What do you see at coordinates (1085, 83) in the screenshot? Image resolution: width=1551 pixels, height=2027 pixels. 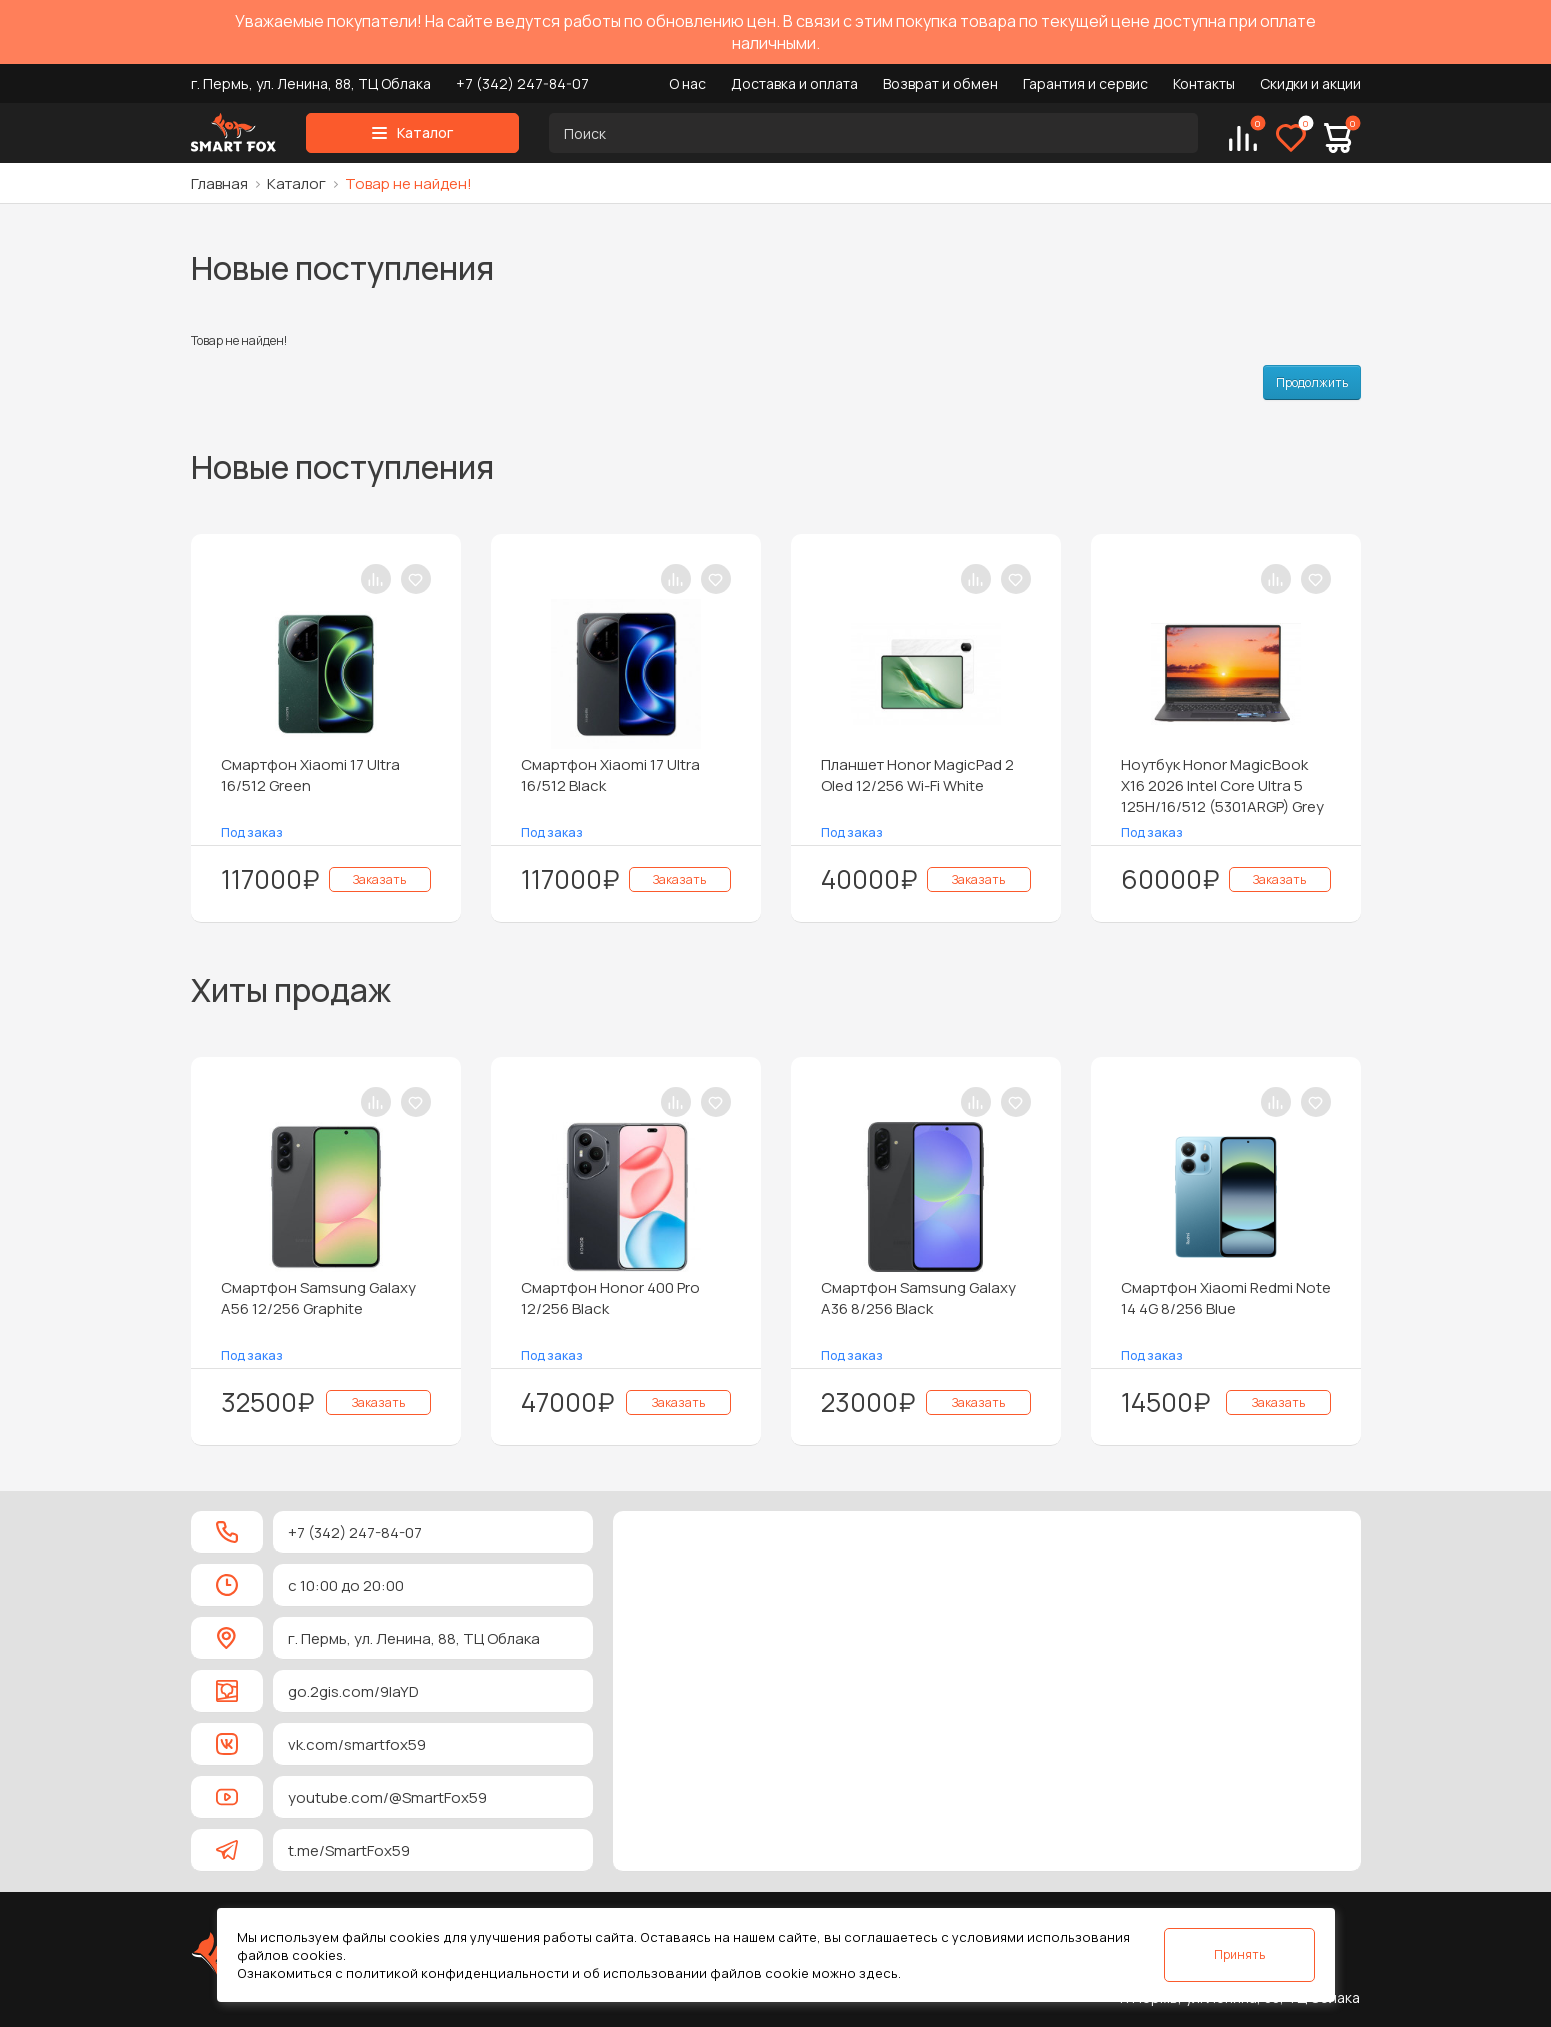 I see `Гарантия и сервис` at bounding box center [1085, 83].